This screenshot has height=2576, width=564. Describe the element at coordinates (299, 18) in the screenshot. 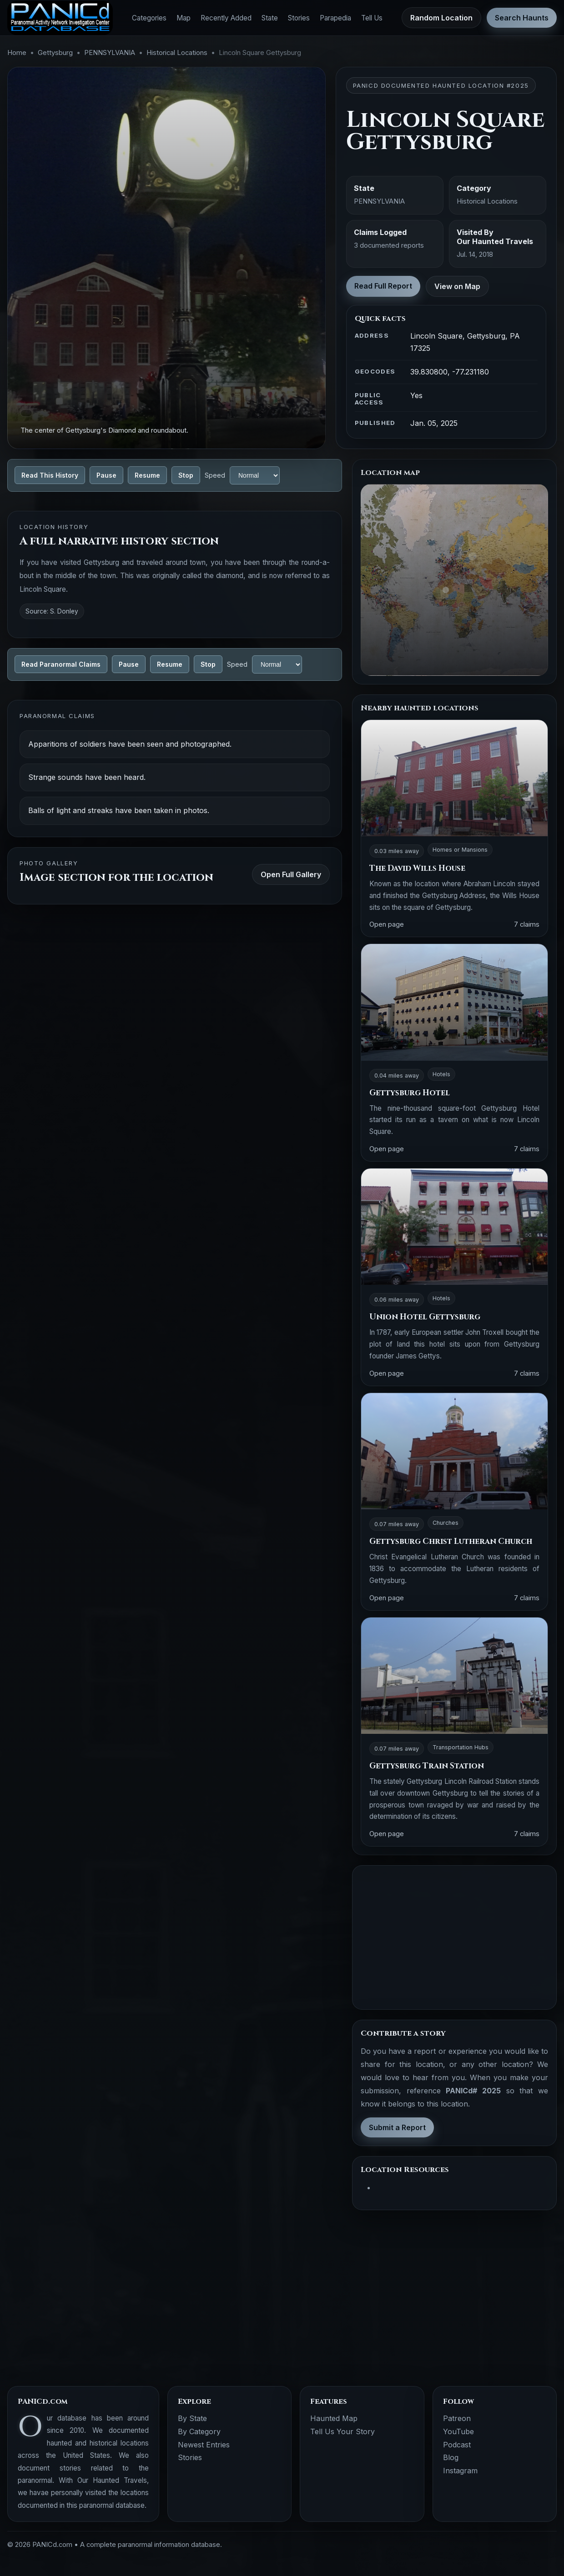

I see `Stories` at that location.